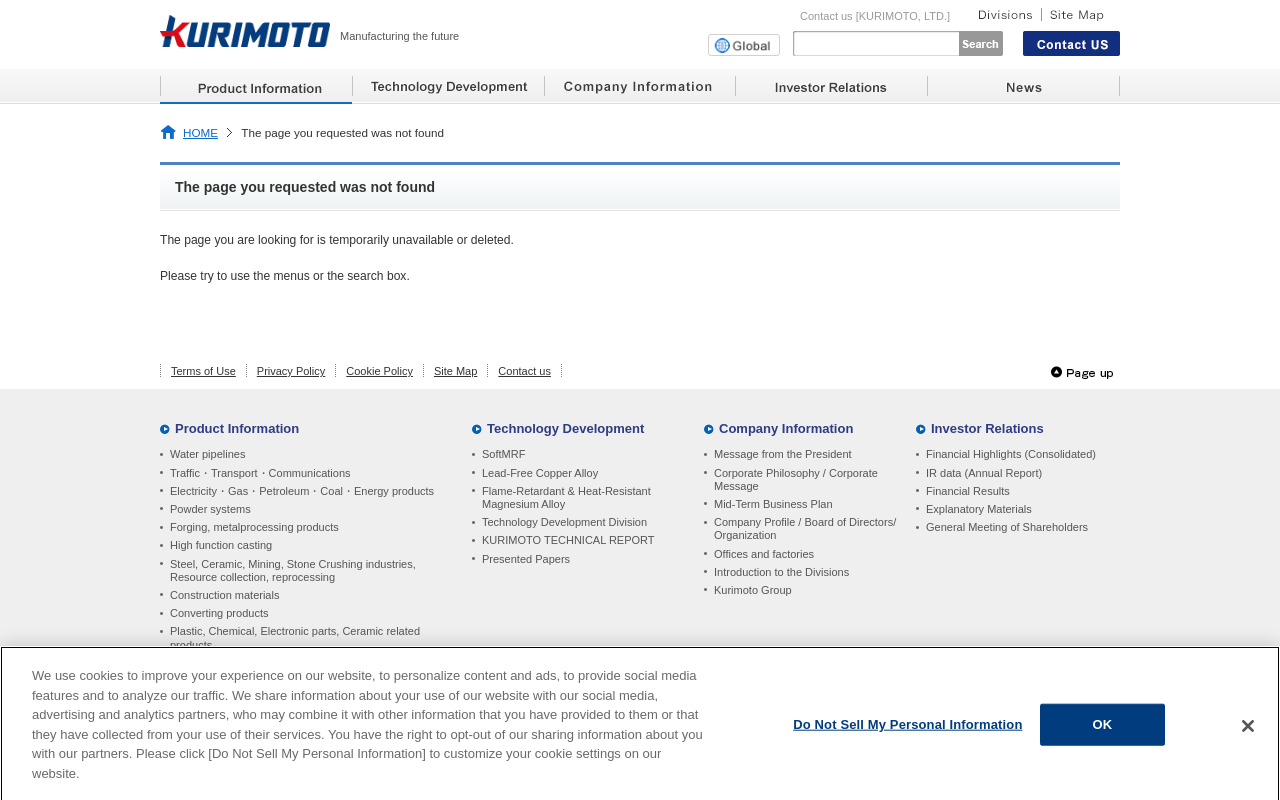  Describe the element at coordinates (1103, 729) in the screenshot. I see `OK` at that location.